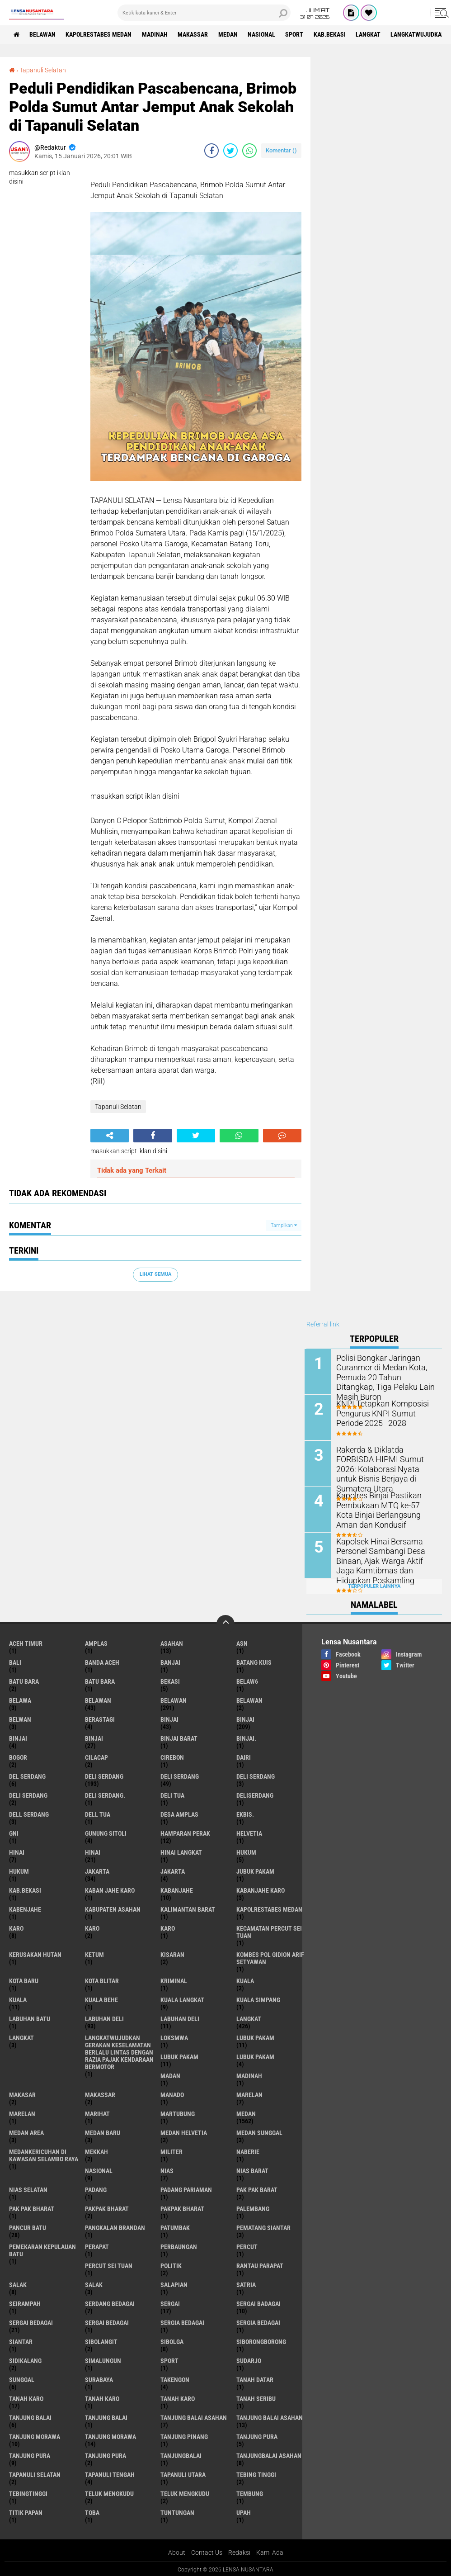 The width and height of the screenshot is (451, 2576). I want to click on Tanjung pura, so click(29, 2454).